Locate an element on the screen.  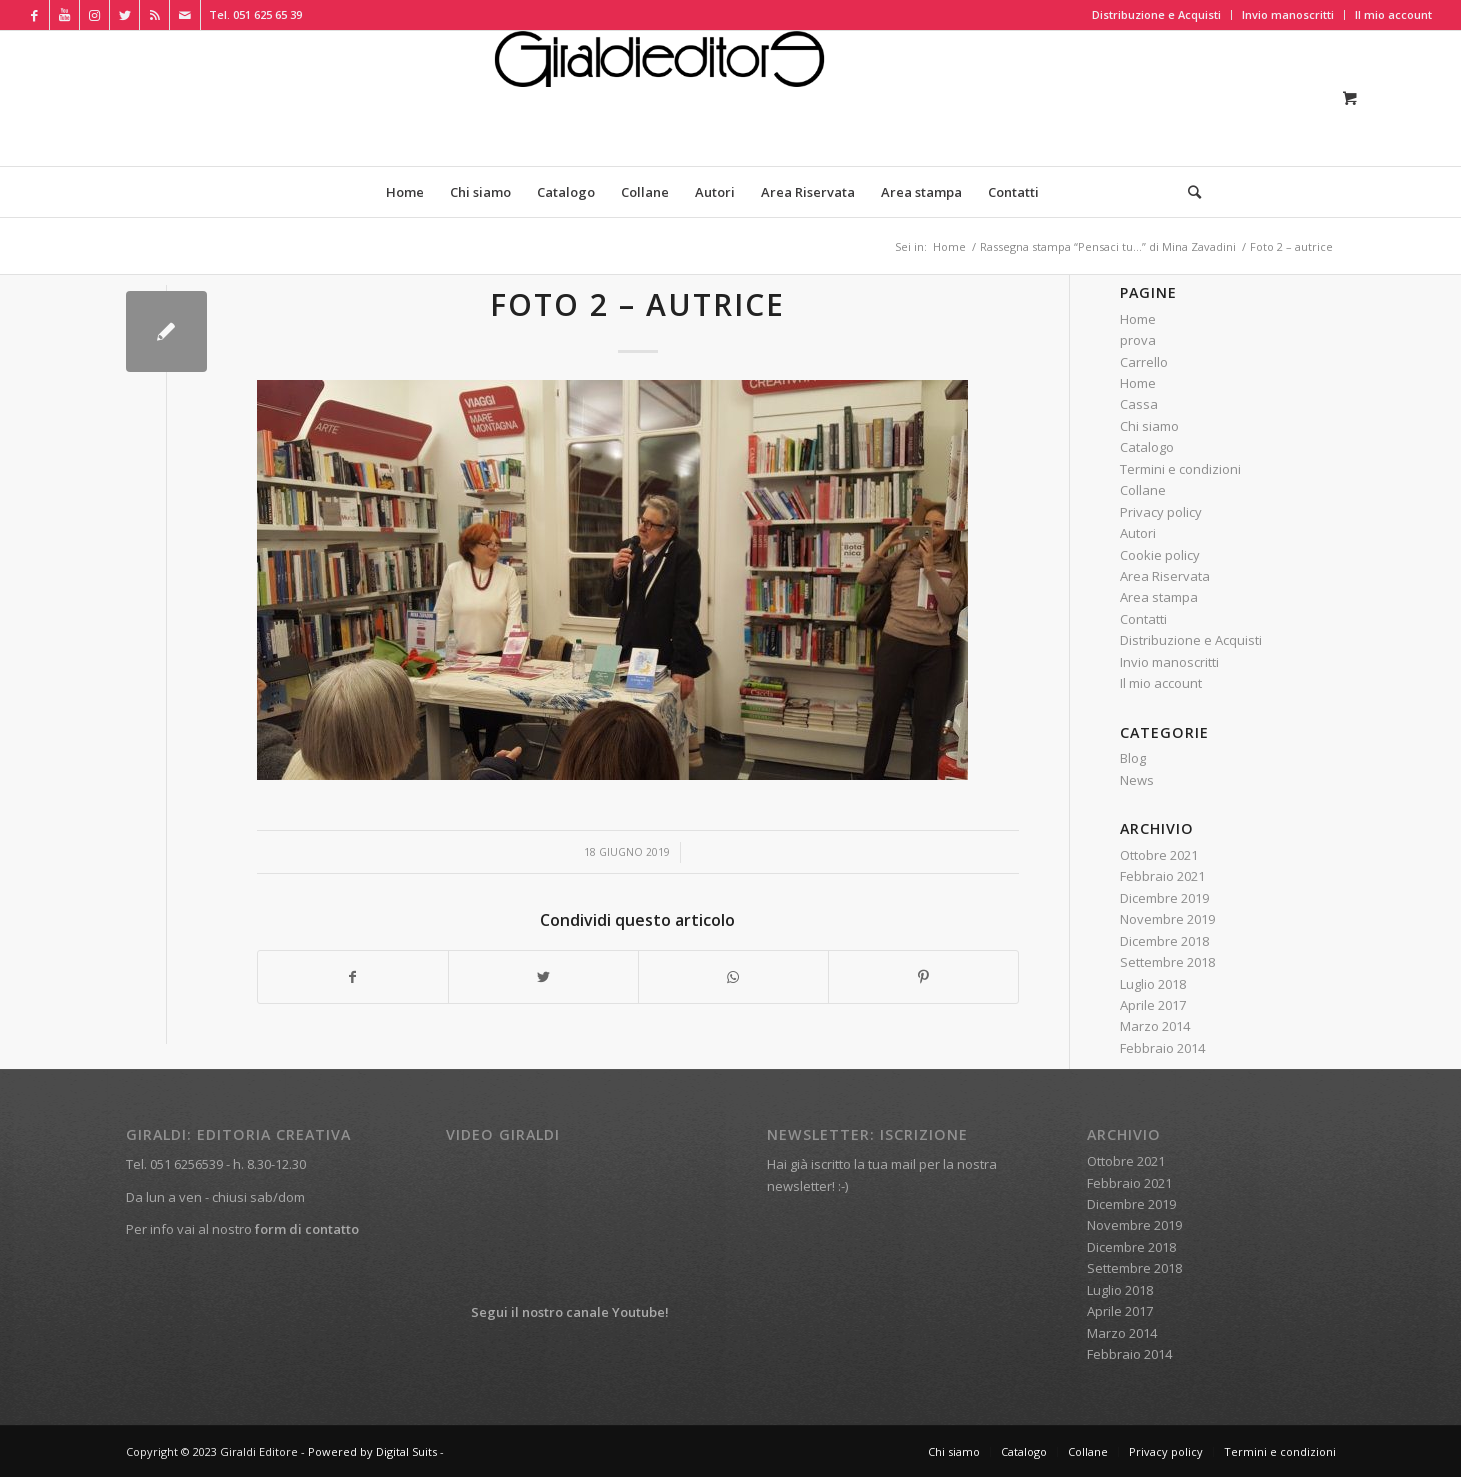
Febbraio 2021 is located at coordinates (1162, 876).